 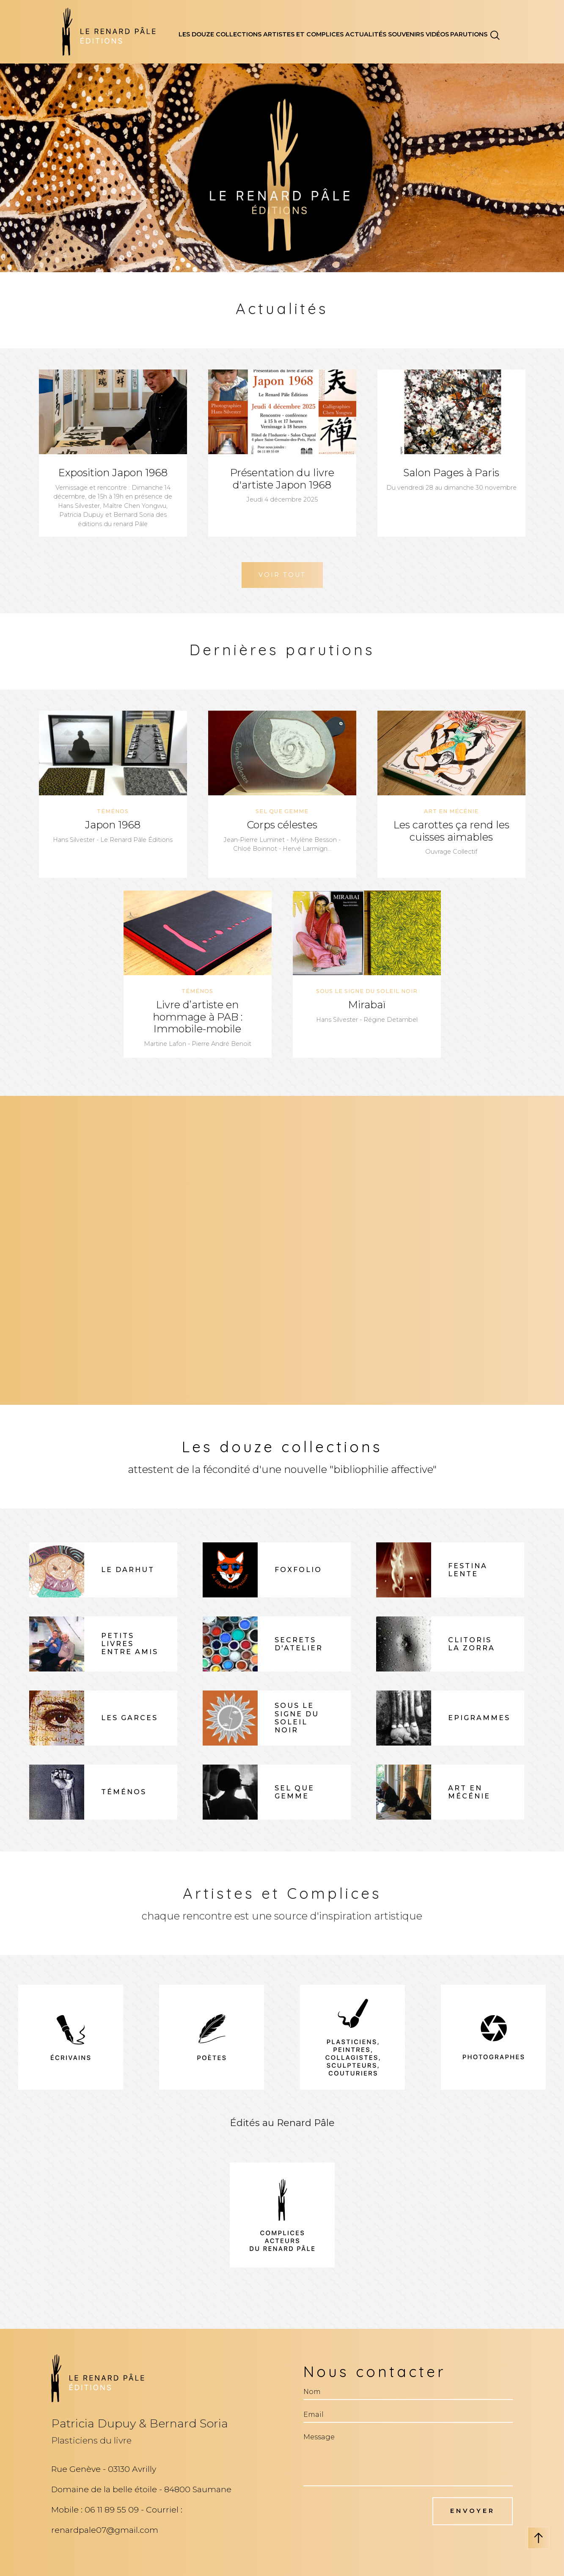 What do you see at coordinates (468, 34) in the screenshot?
I see `parutions` at bounding box center [468, 34].